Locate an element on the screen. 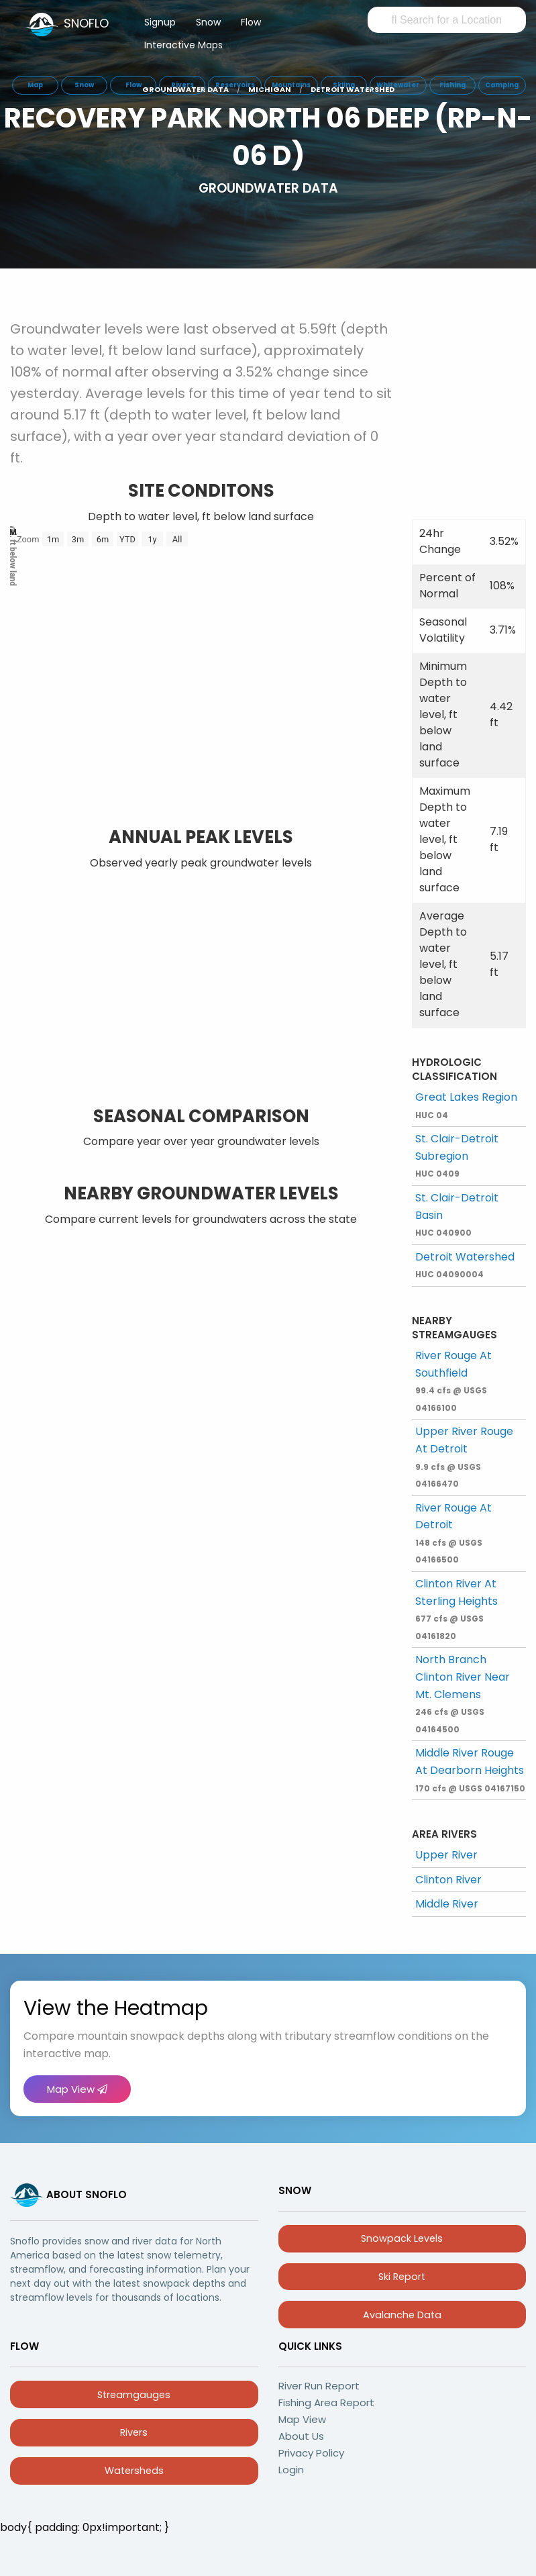  Detroit Watershed is located at coordinates (465, 1265).